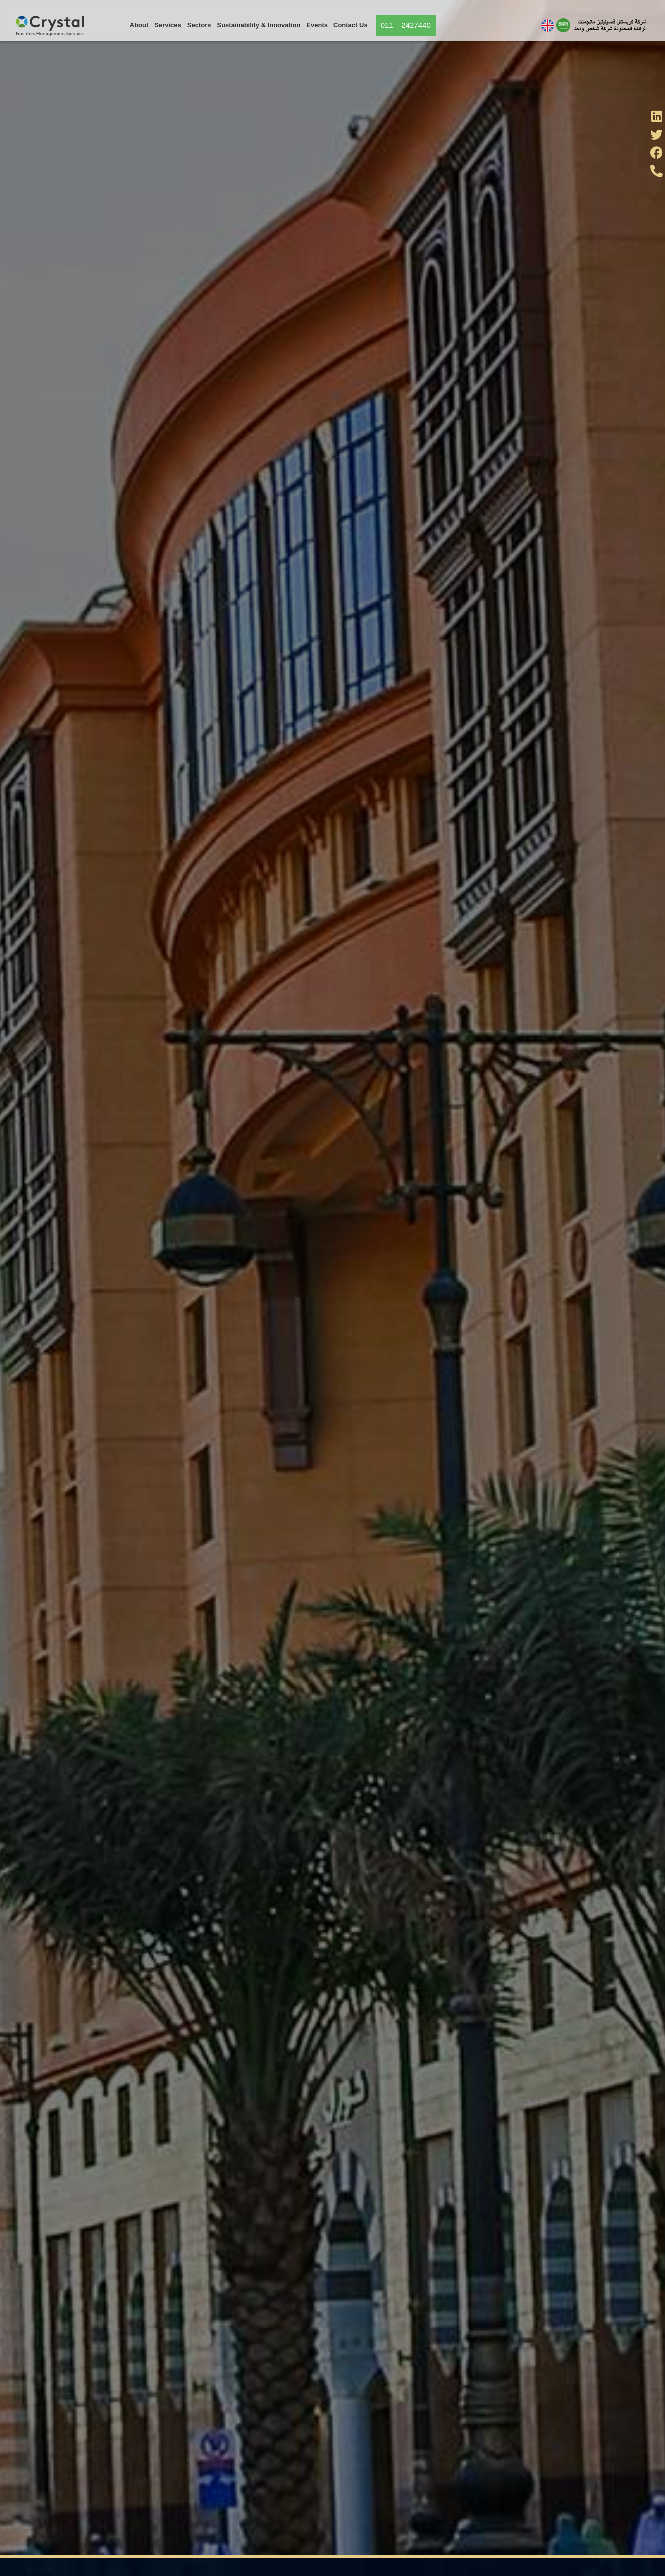 The width and height of the screenshot is (665, 2576). What do you see at coordinates (350, 25) in the screenshot?
I see `Contact Us` at bounding box center [350, 25].